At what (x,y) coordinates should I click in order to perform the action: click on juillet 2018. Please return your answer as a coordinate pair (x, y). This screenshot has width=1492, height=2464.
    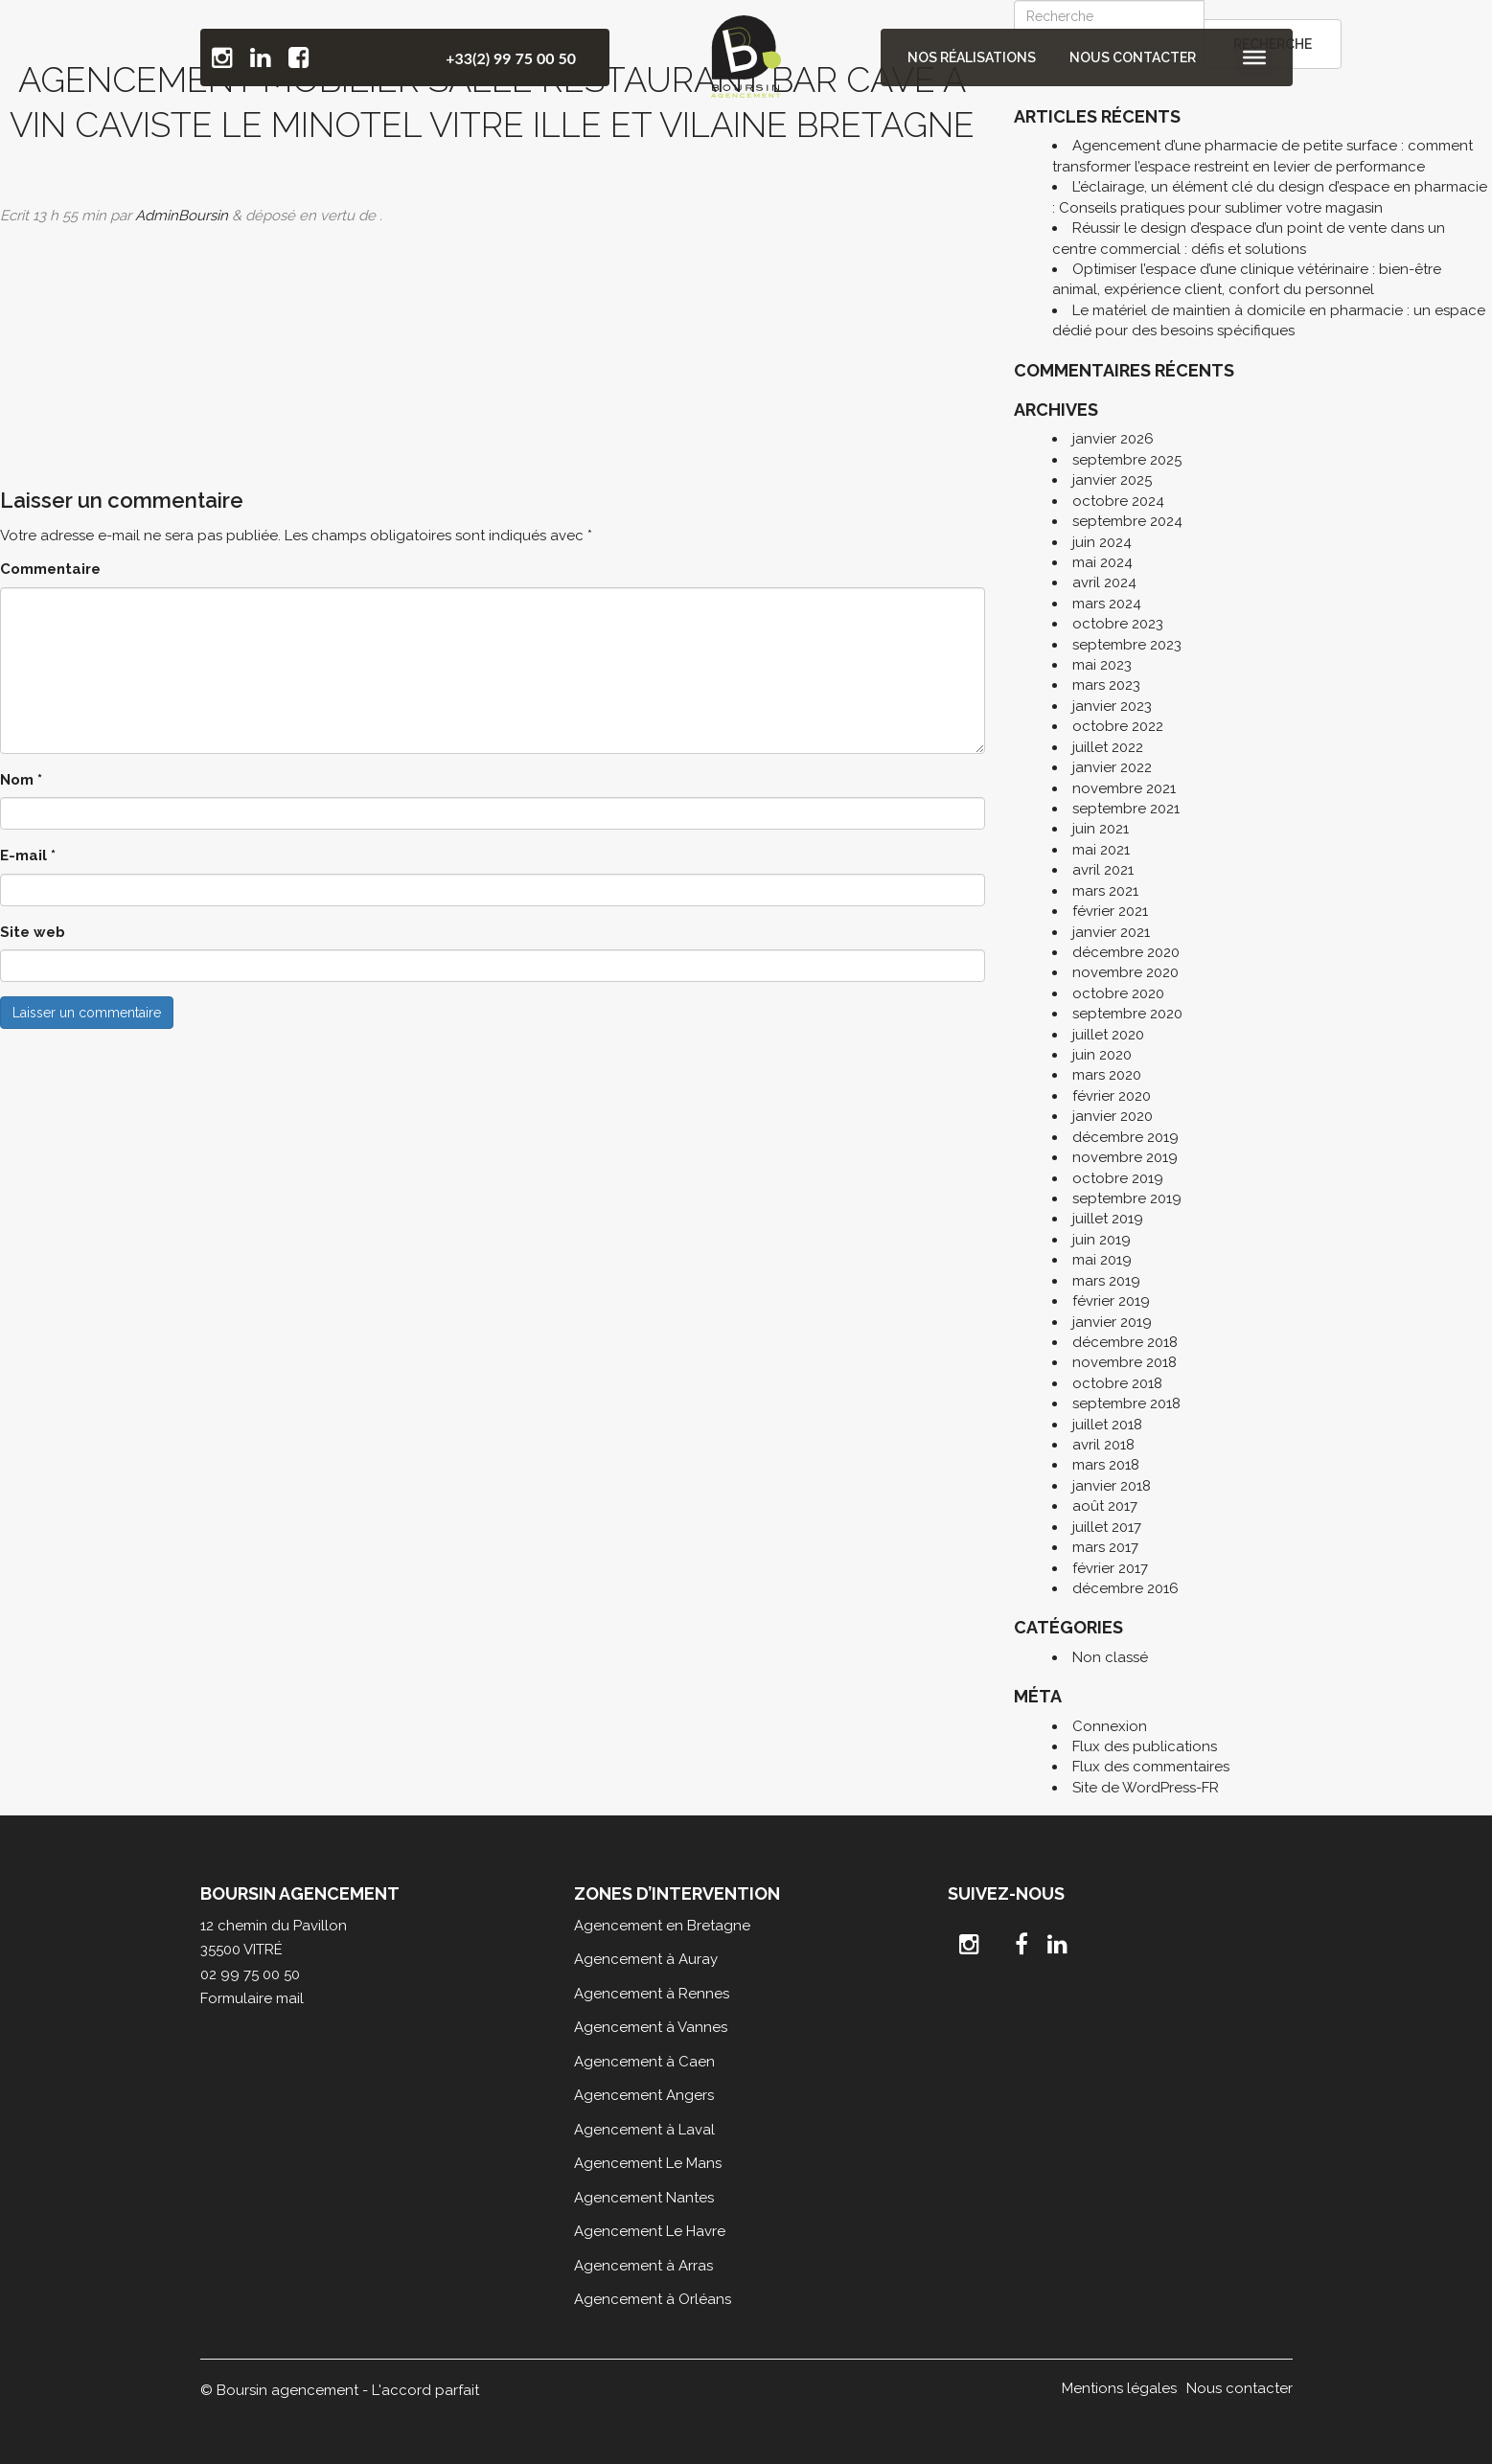
    Looking at the image, I should click on (1107, 1424).